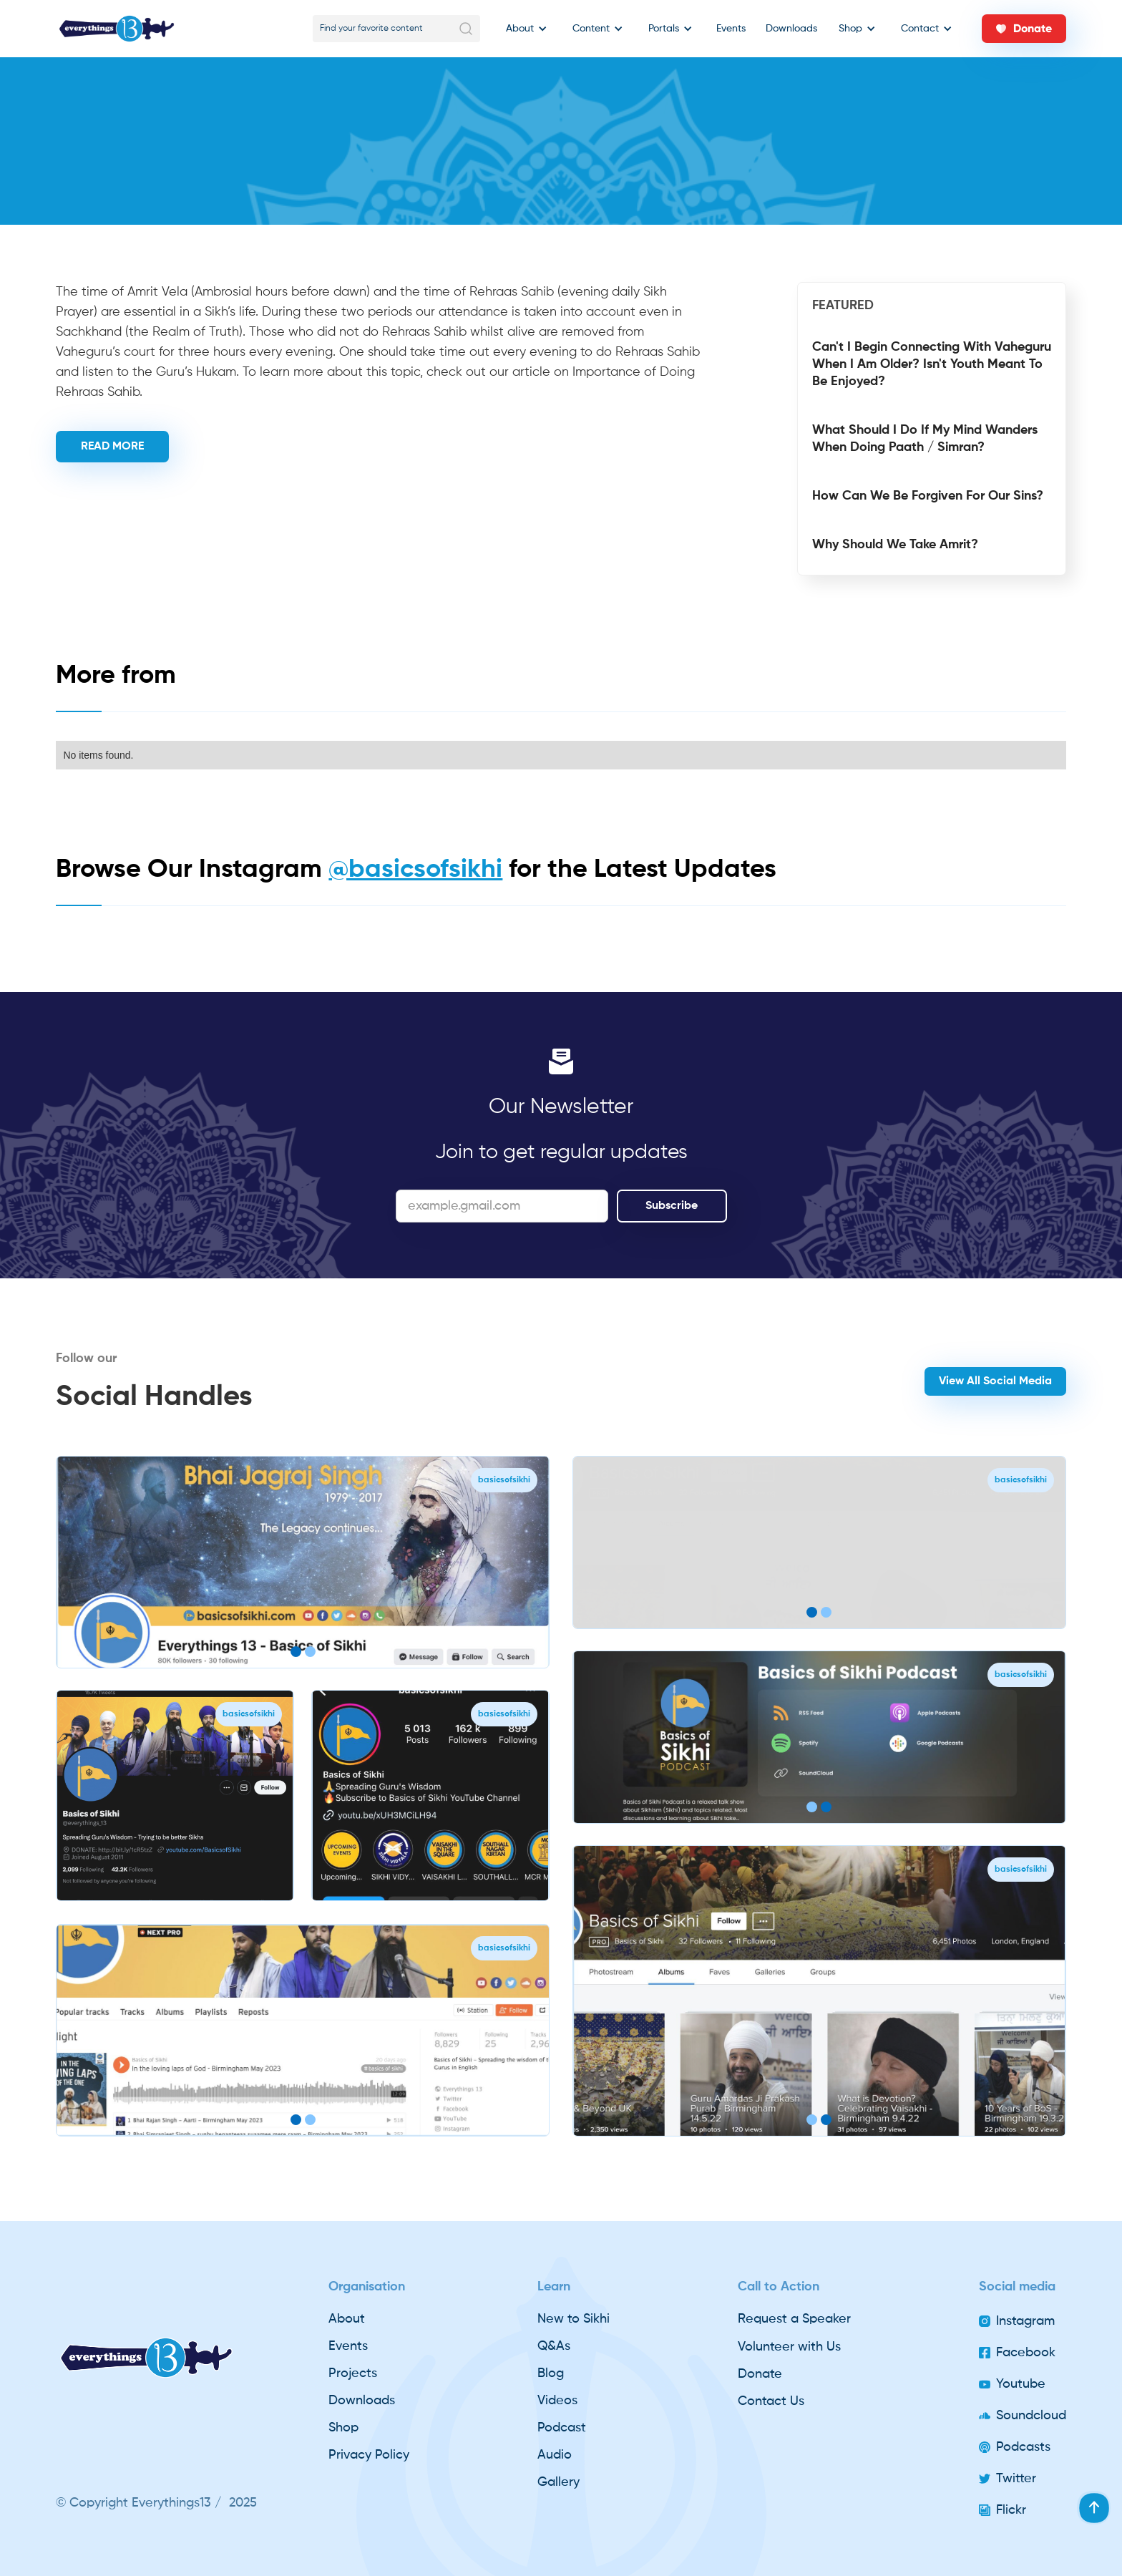 Image resolution: width=1122 pixels, height=2576 pixels. Describe the element at coordinates (116, 28) in the screenshot. I see `[home]` at that location.